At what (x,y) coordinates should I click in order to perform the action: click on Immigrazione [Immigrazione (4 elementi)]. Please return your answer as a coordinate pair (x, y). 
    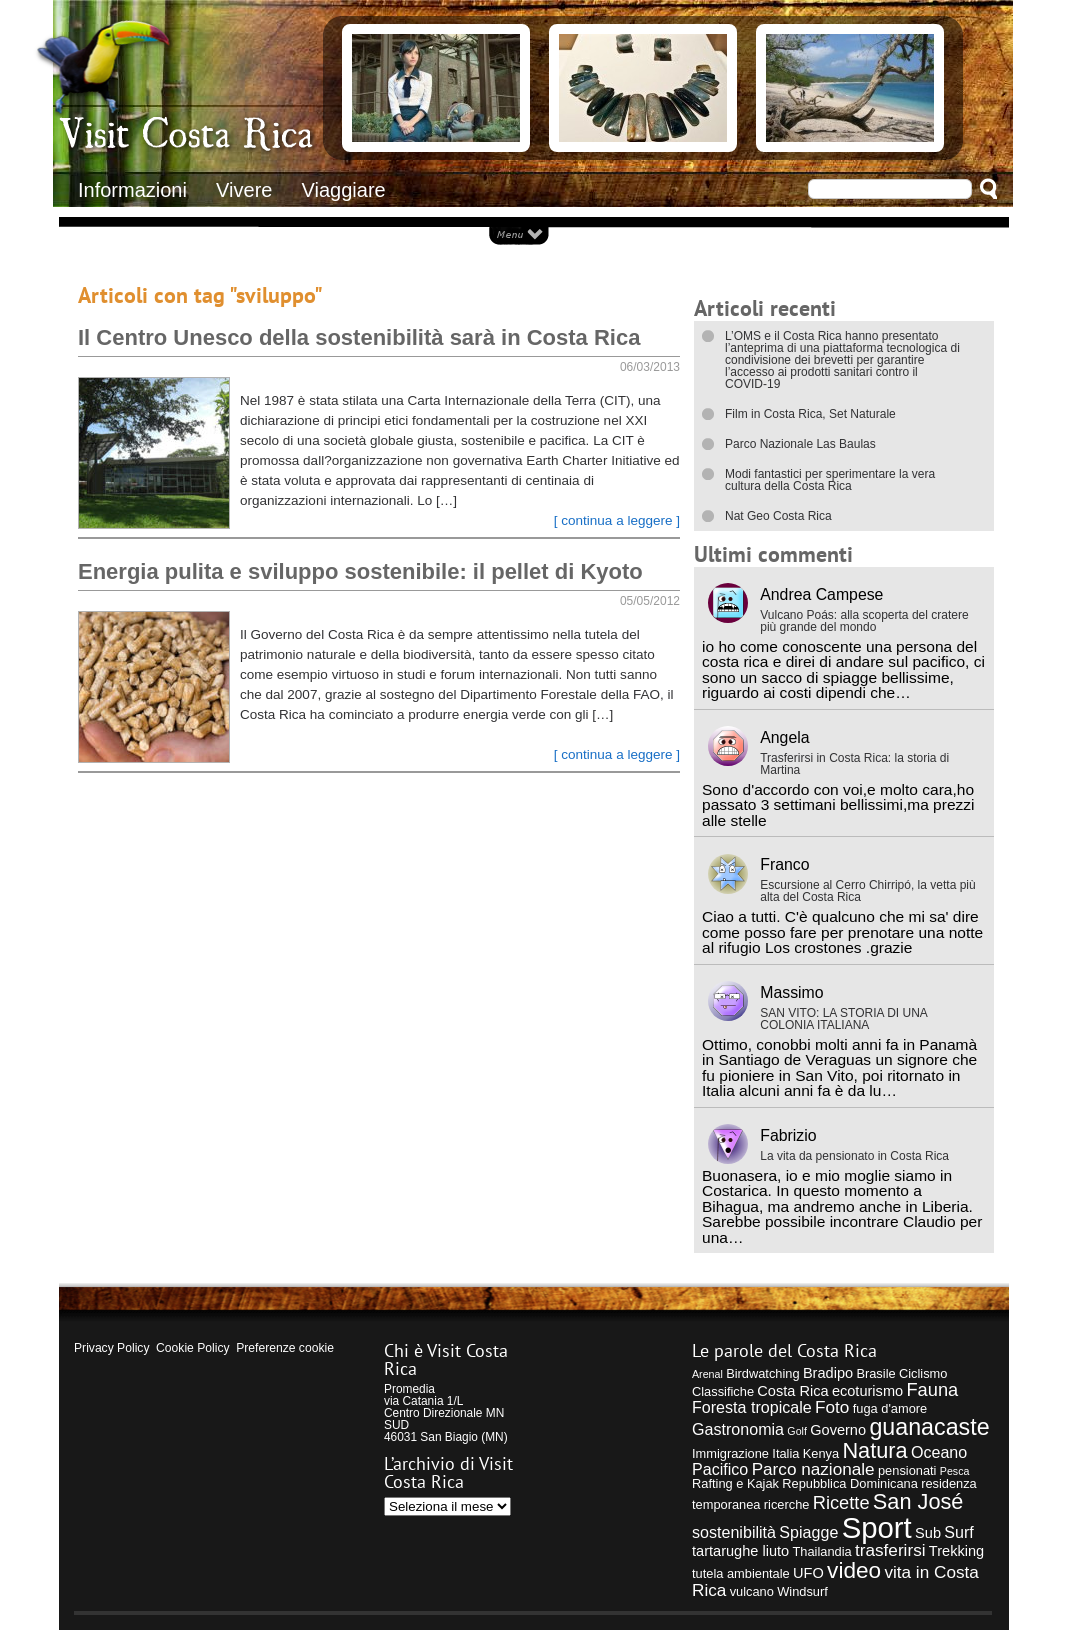
    Looking at the image, I should click on (730, 1453).